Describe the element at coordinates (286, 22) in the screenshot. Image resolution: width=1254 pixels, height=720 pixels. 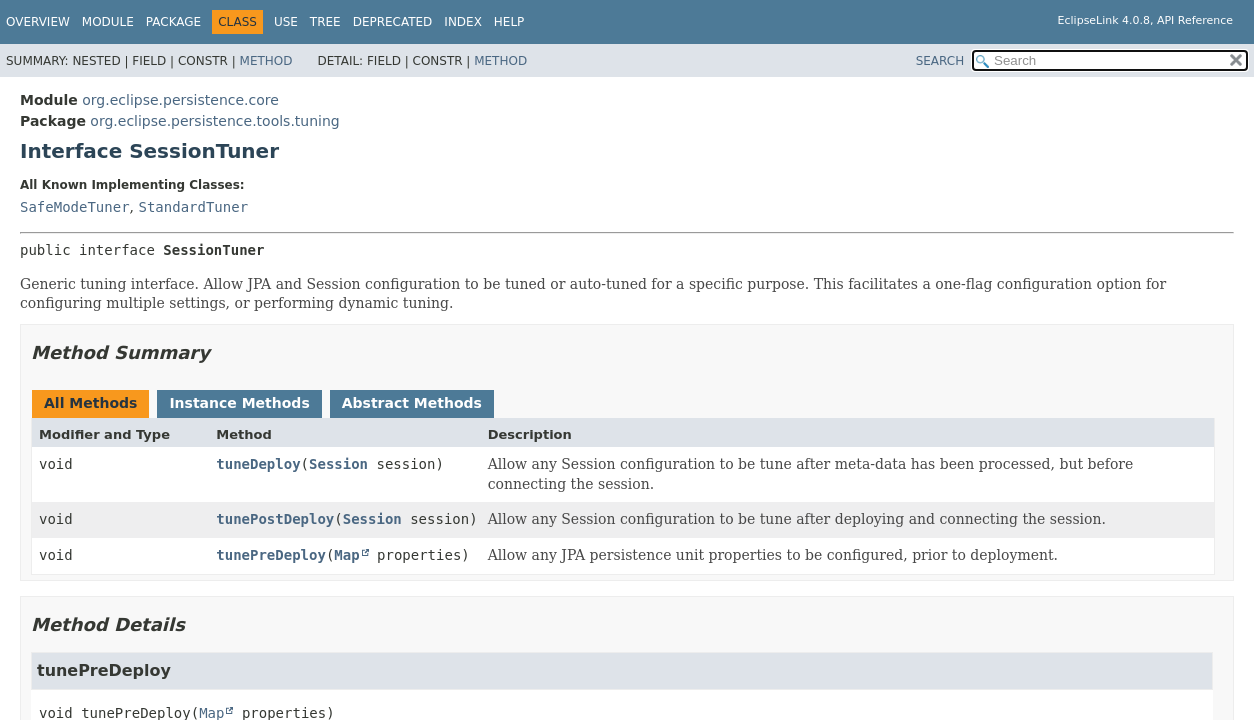
I see `Use` at that location.